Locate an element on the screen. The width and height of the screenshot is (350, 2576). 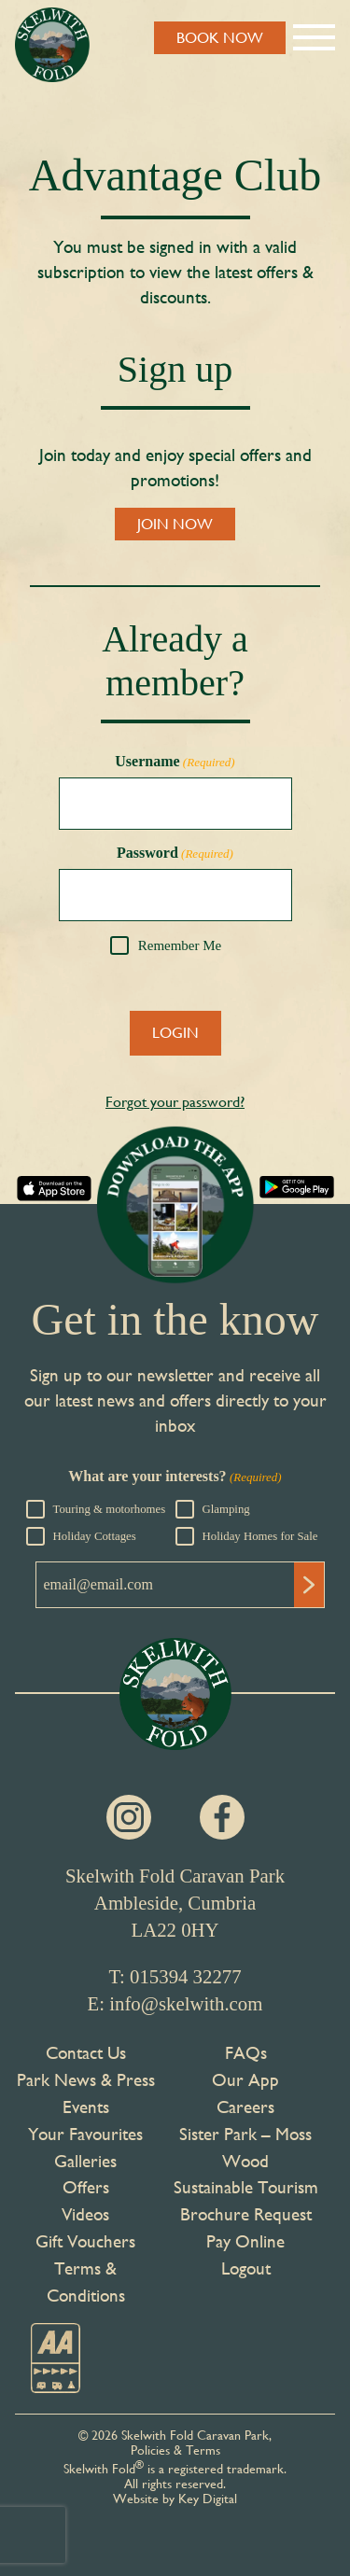
Sustainable Tourism is located at coordinates (246, 2187).